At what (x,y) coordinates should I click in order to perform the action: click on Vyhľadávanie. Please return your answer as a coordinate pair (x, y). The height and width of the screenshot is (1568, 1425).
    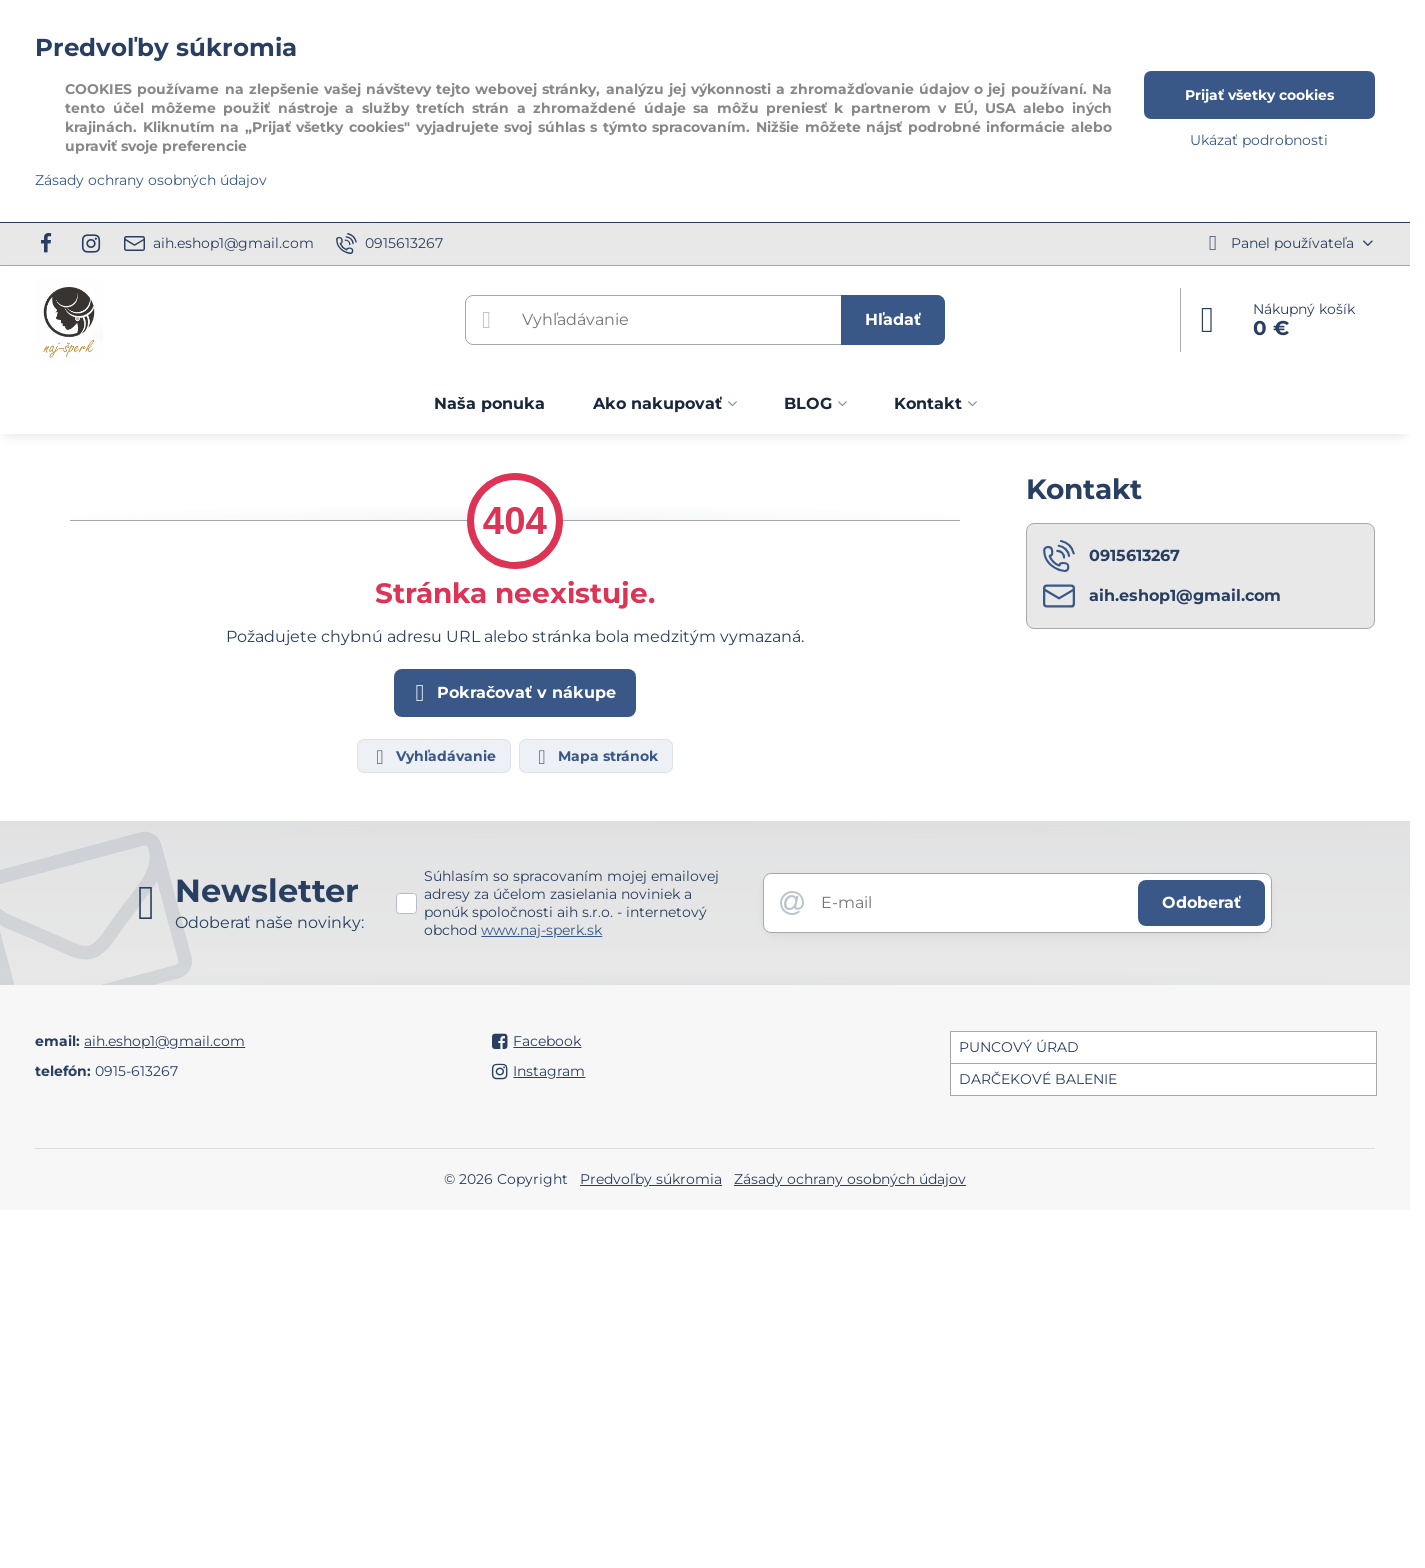
    Looking at the image, I should click on (433, 757).